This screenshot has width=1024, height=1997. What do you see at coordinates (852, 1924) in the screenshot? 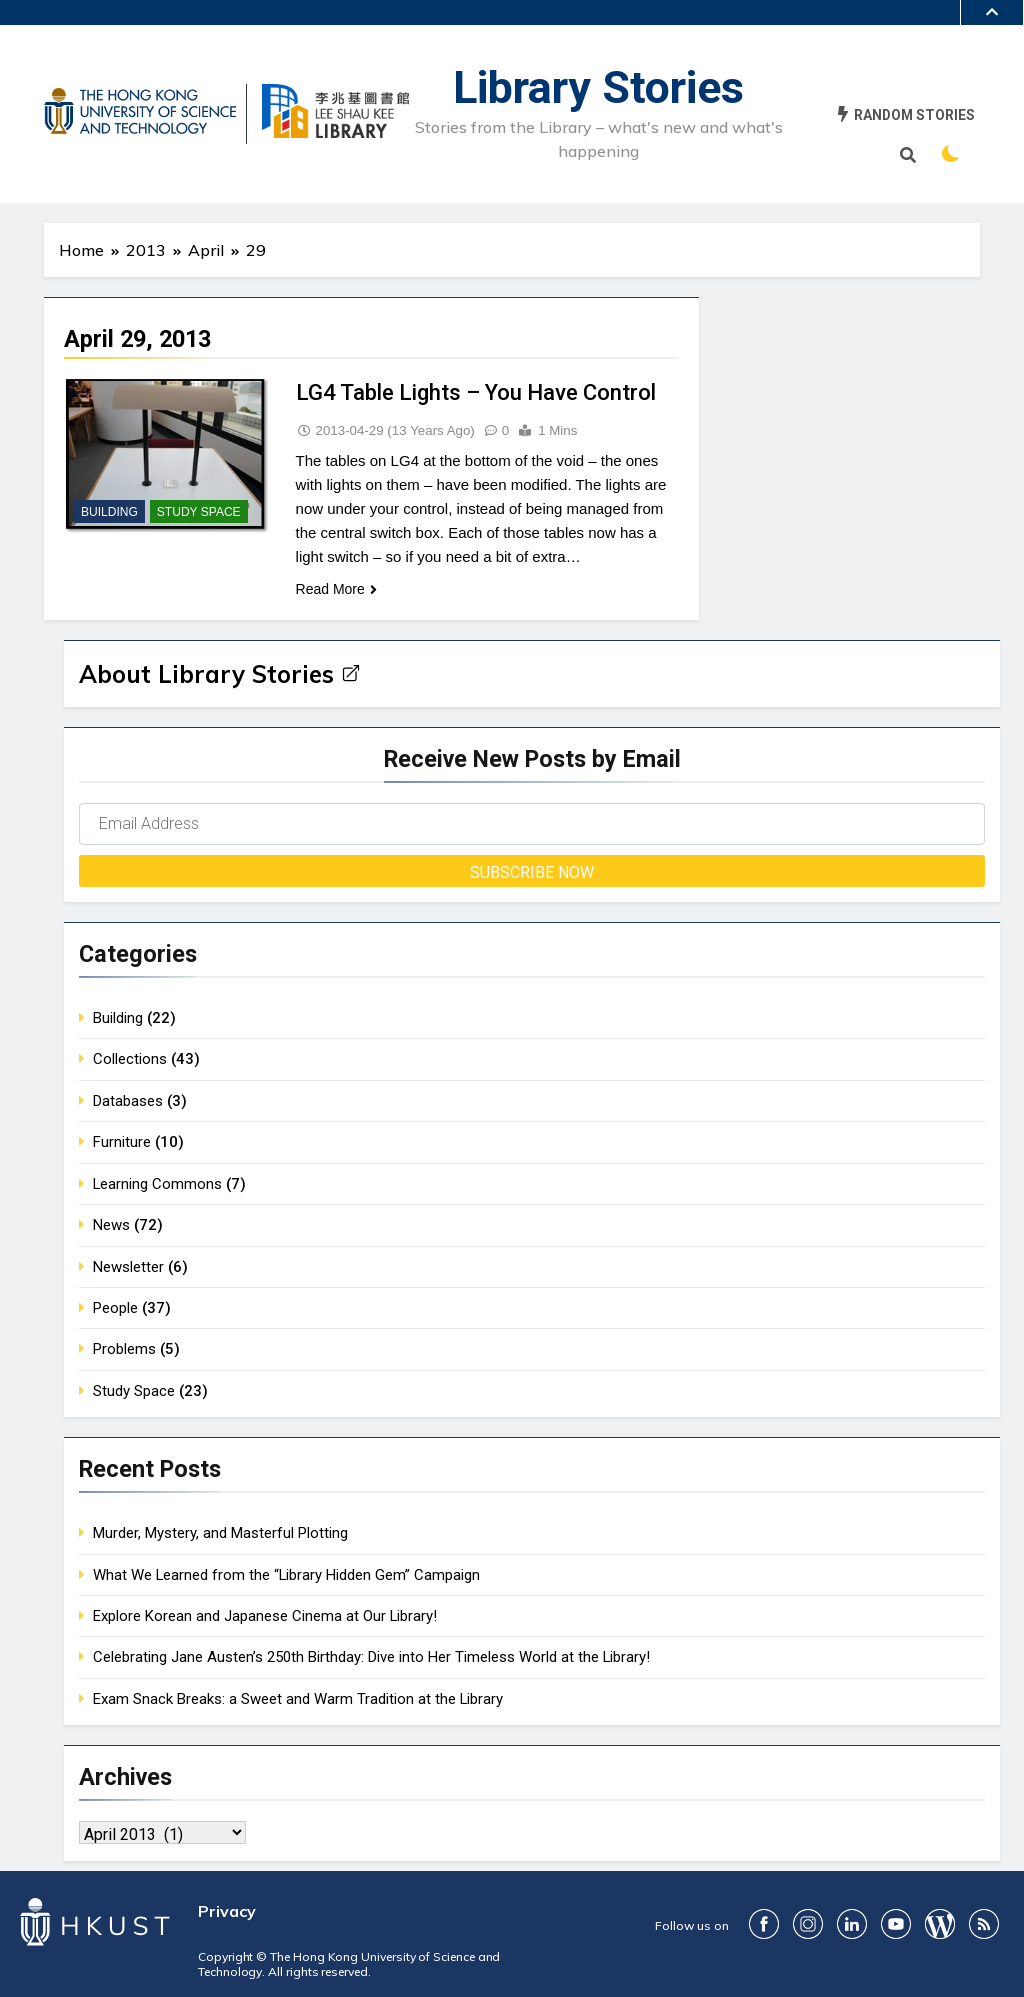
I see `LinkedIn` at bounding box center [852, 1924].